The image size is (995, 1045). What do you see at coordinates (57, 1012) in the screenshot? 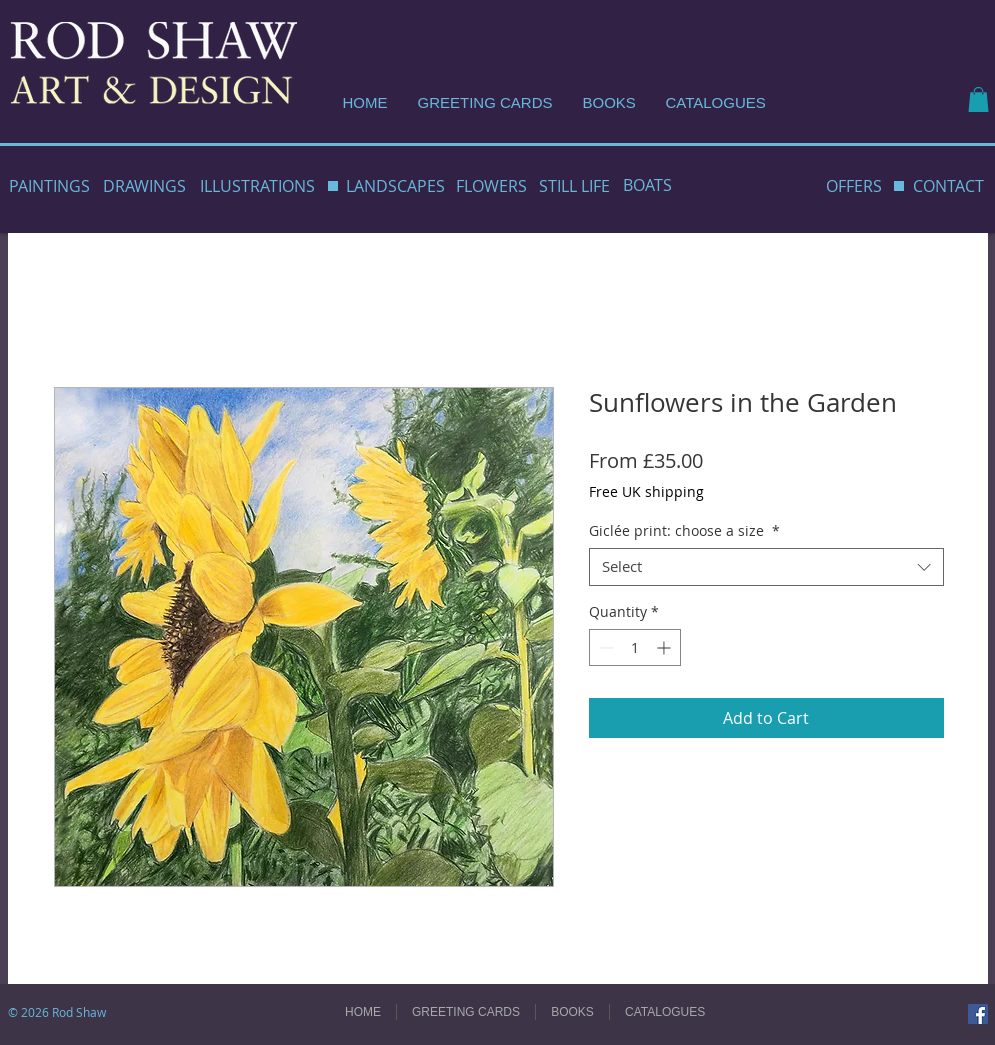
I see `© 2026 Rod Shaw` at bounding box center [57, 1012].